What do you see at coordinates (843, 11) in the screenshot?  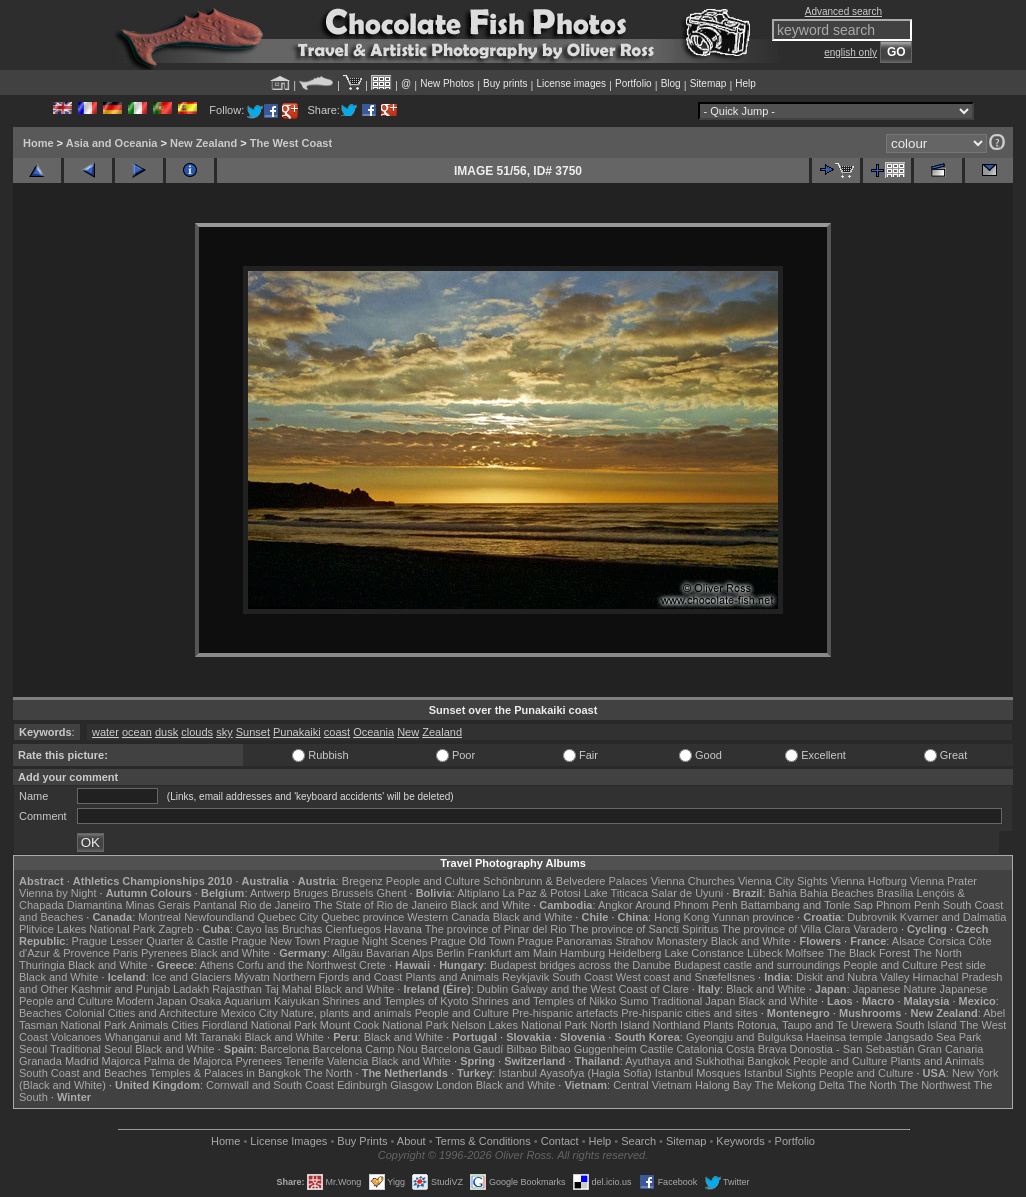 I see `Advanced search` at bounding box center [843, 11].